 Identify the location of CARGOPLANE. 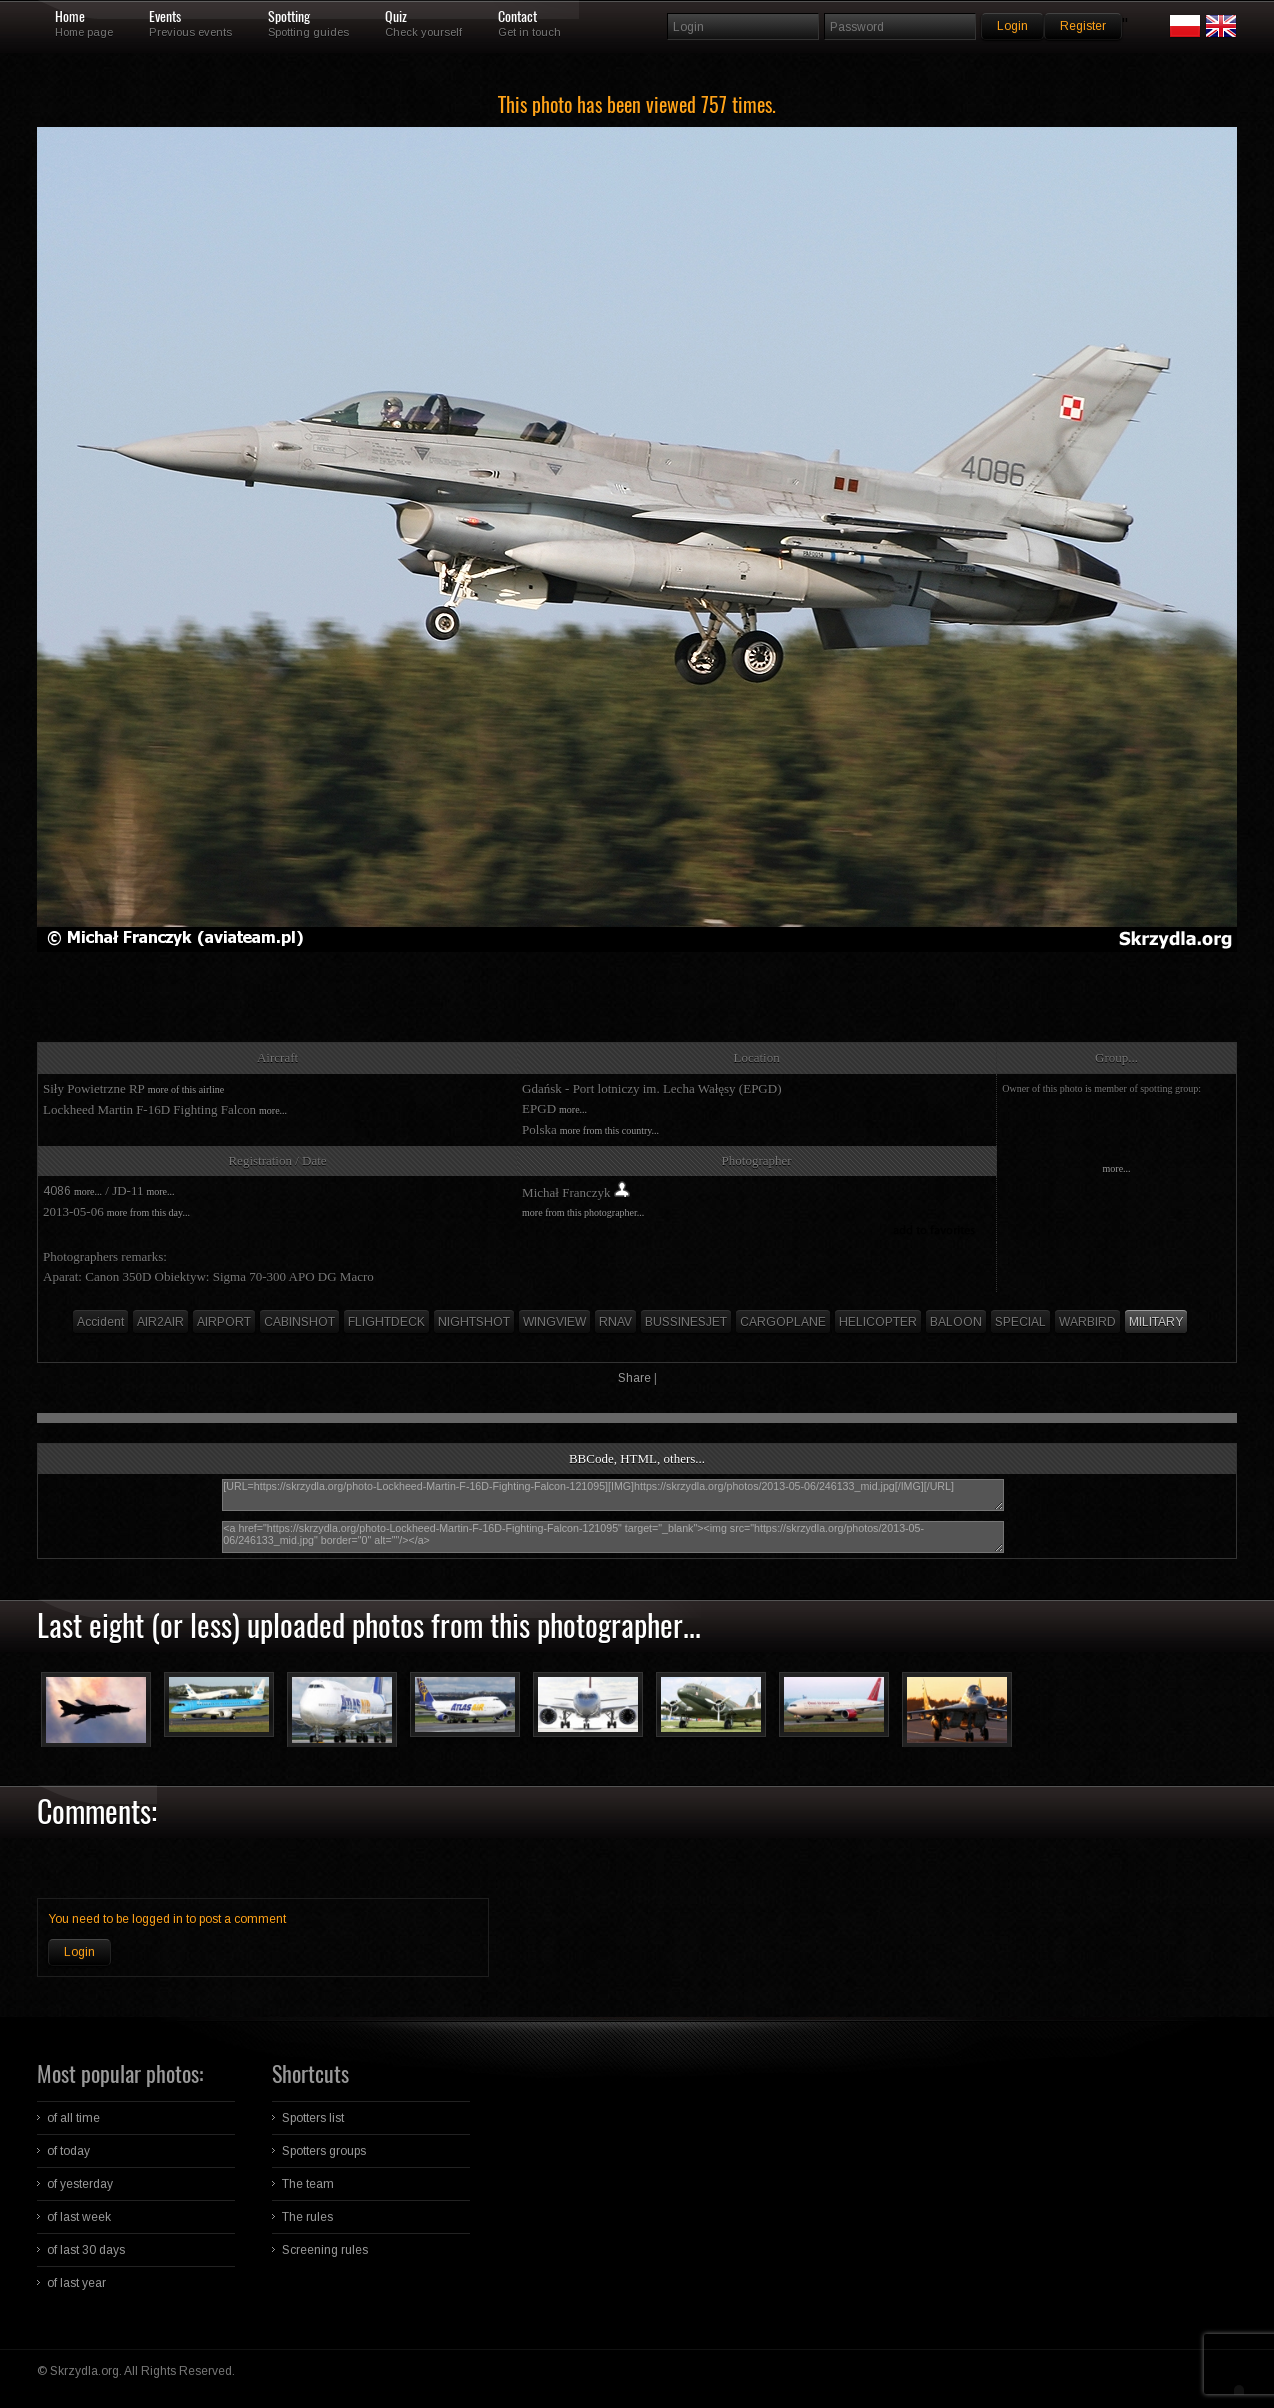
(783, 1322).